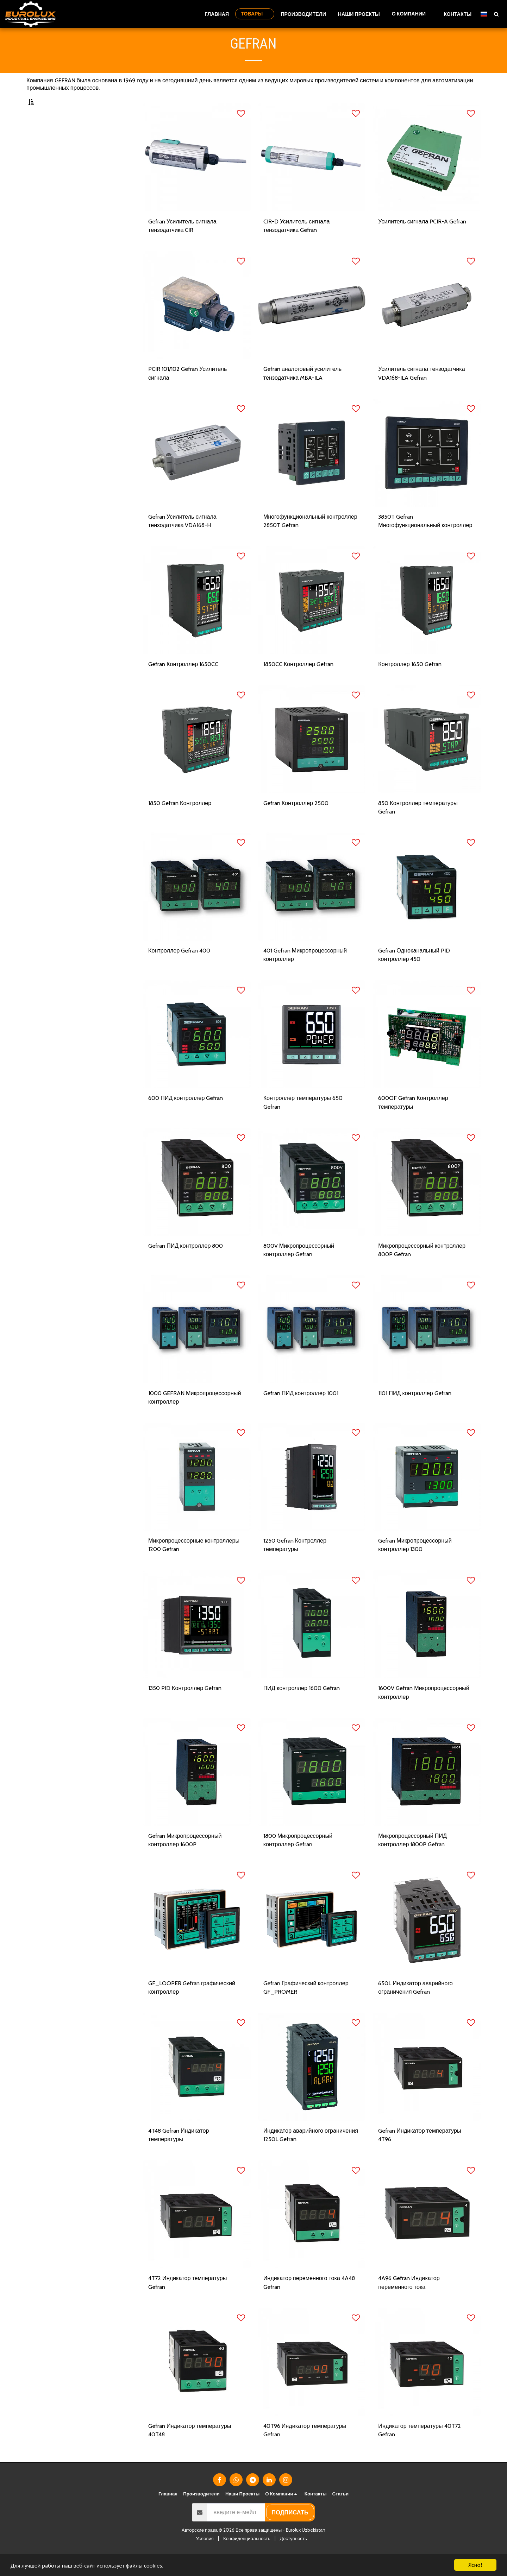 The width and height of the screenshot is (507, 2576). What do you see at coordinates (295, 1565) in the screenshot?
I see `1250 Gefran Контроллер температуры` at bounding box center [295, 1565].